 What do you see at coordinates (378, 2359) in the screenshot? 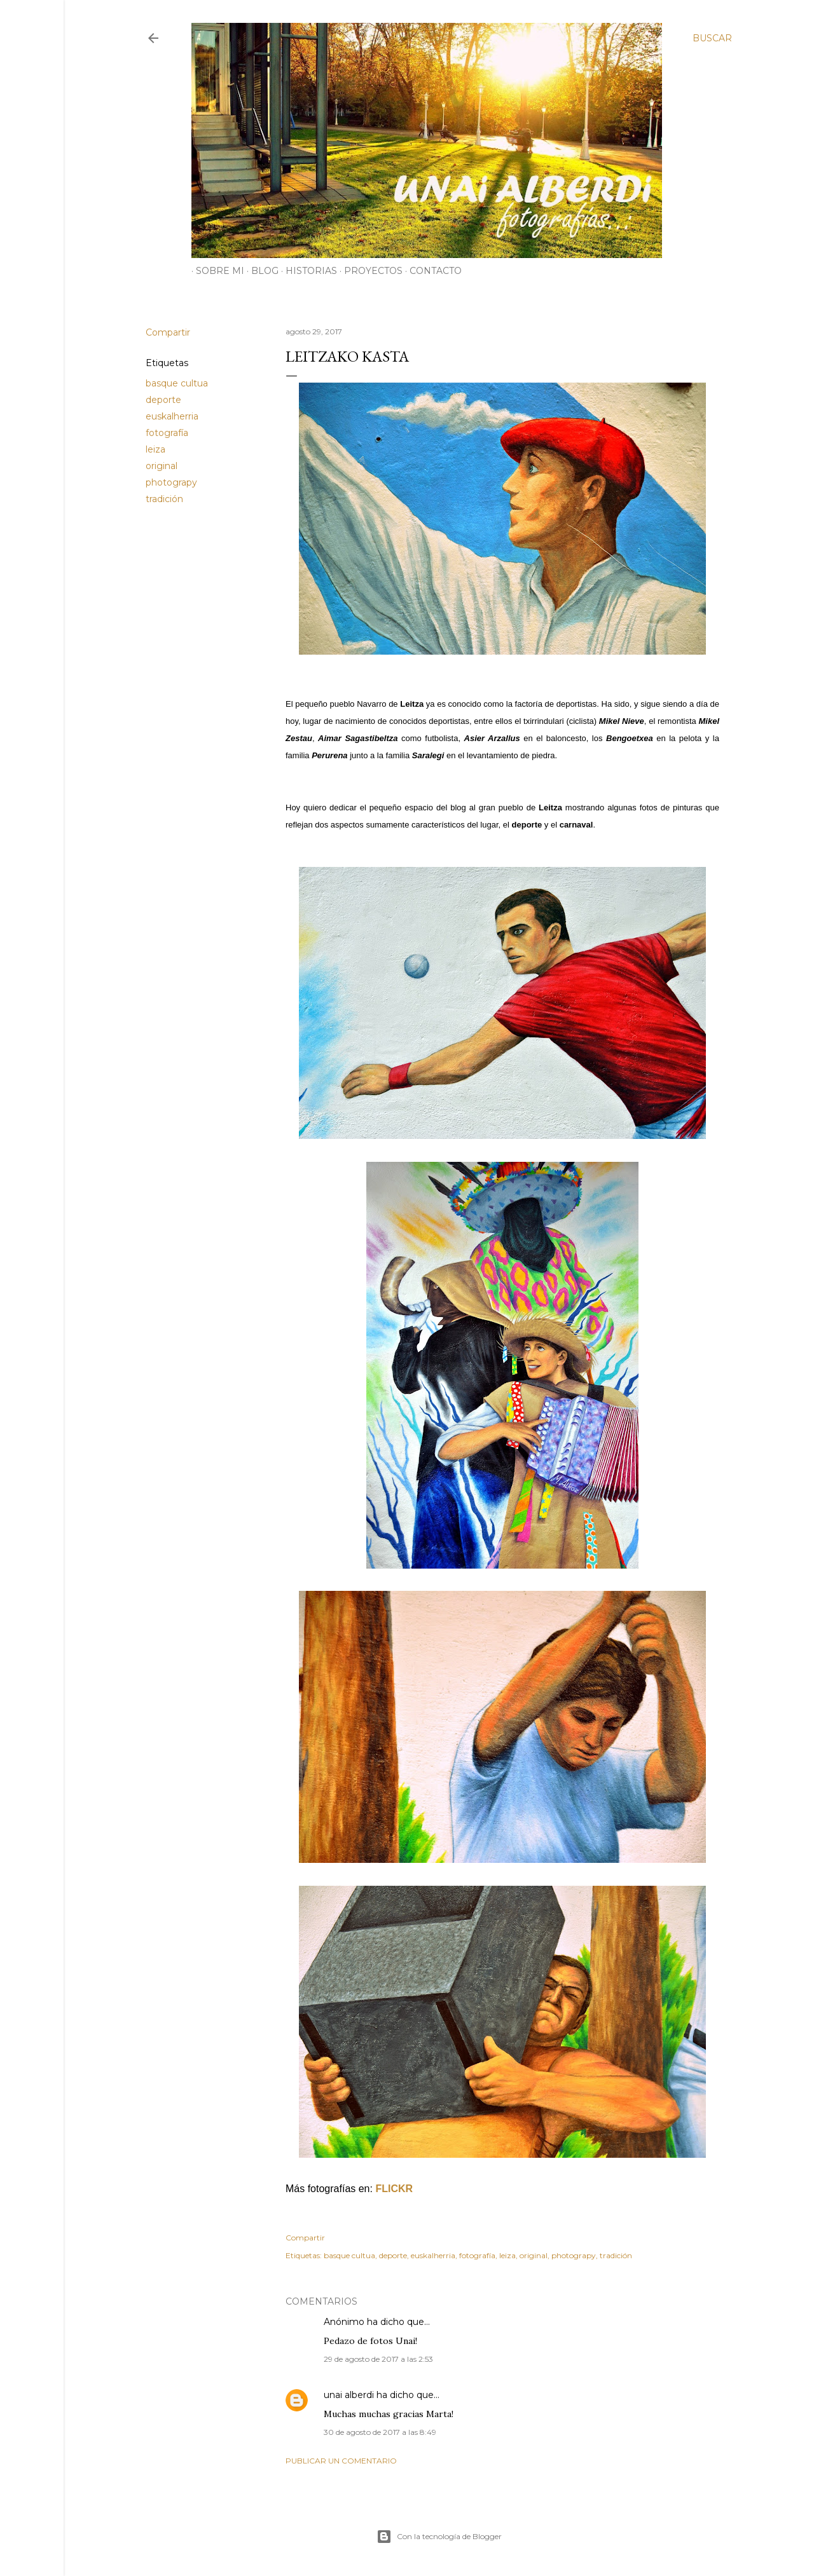
I see `29 de agosto de 2017 a las 2:53` at bounding box center [378, 2359].